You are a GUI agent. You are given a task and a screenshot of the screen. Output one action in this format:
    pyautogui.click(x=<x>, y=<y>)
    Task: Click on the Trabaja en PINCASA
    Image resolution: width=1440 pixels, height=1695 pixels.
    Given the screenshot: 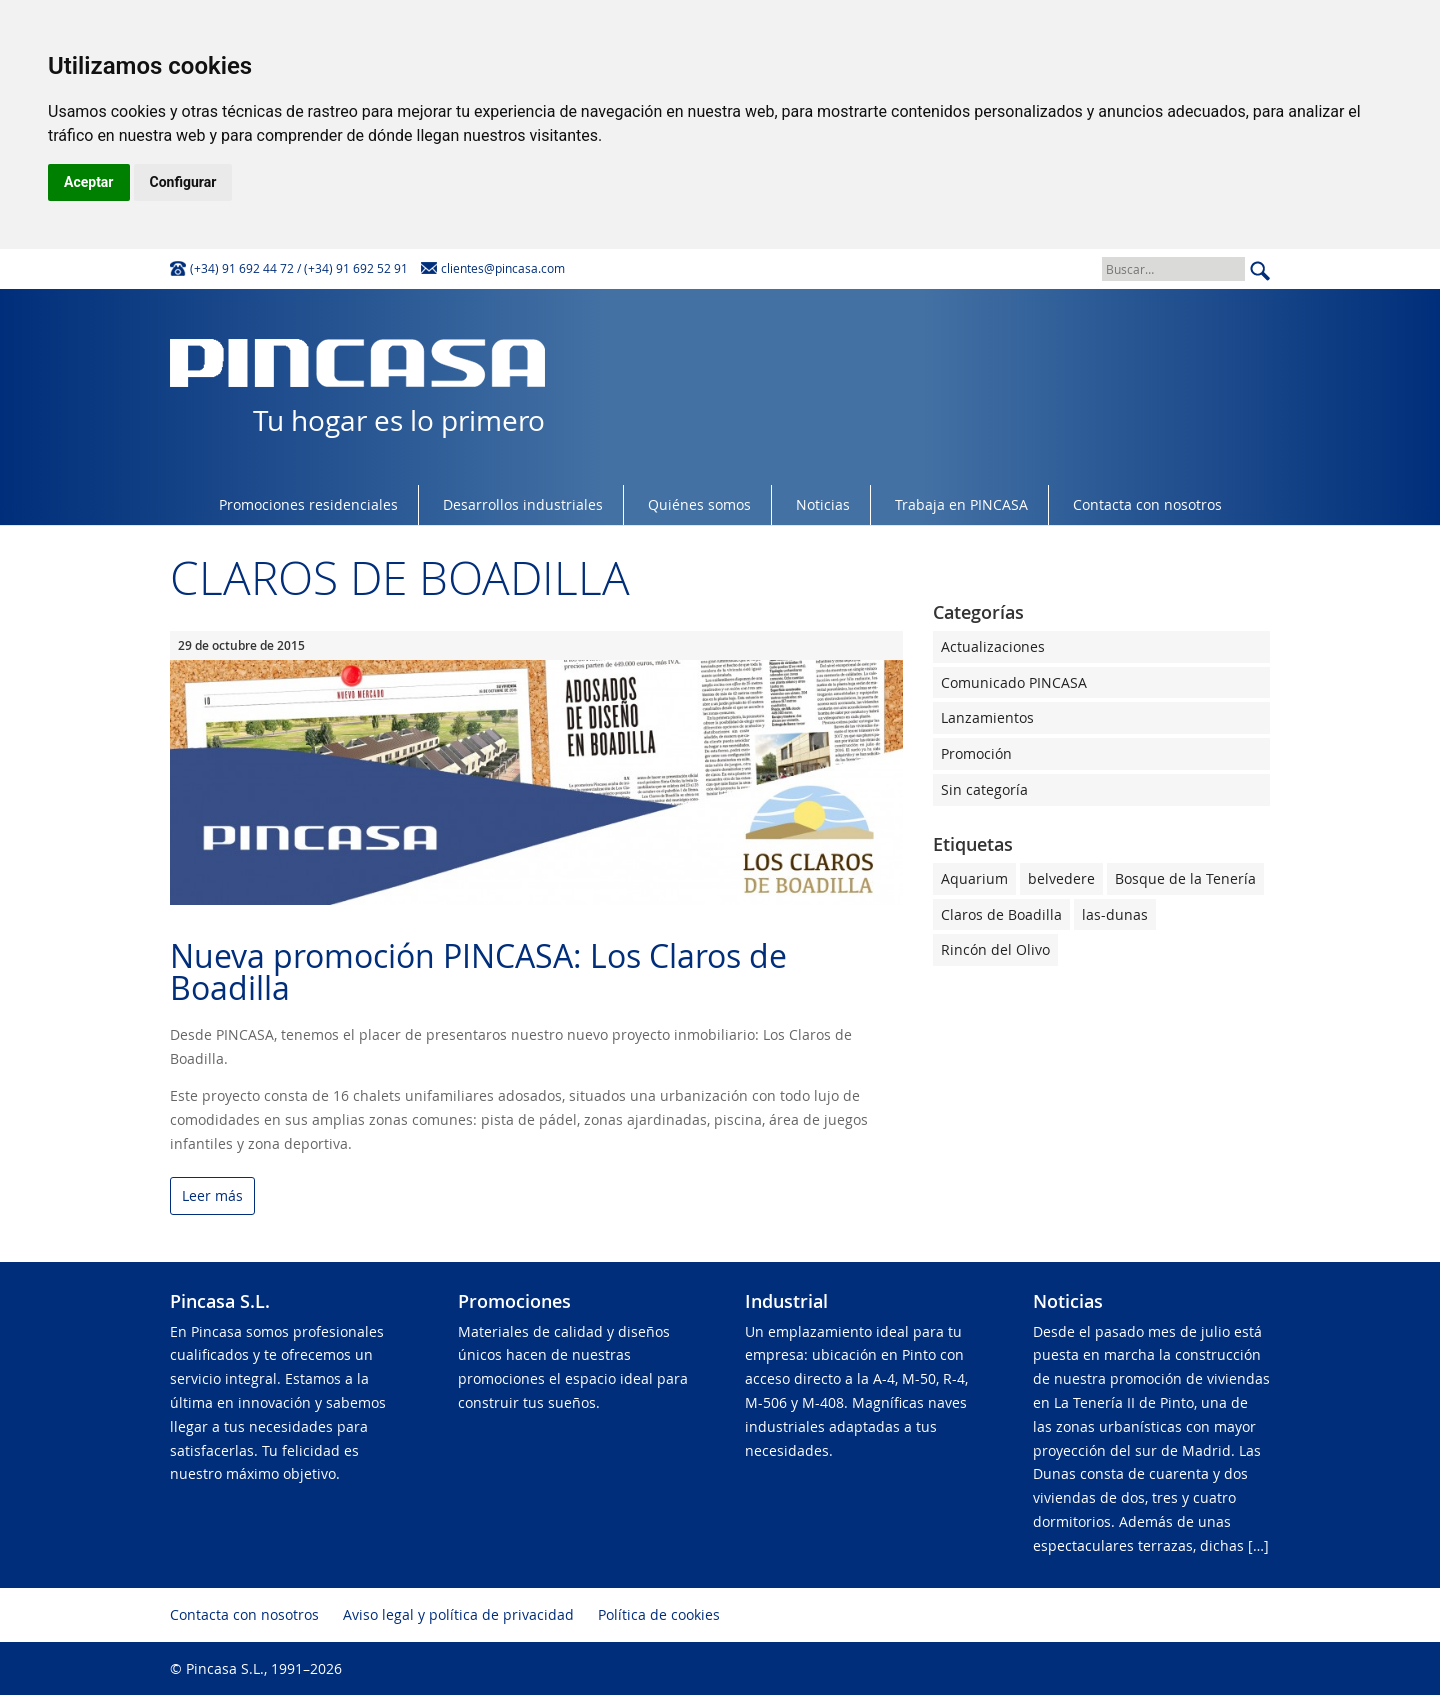 What is the action you would take?
    pyautogui.click(x=961, y=504)
    